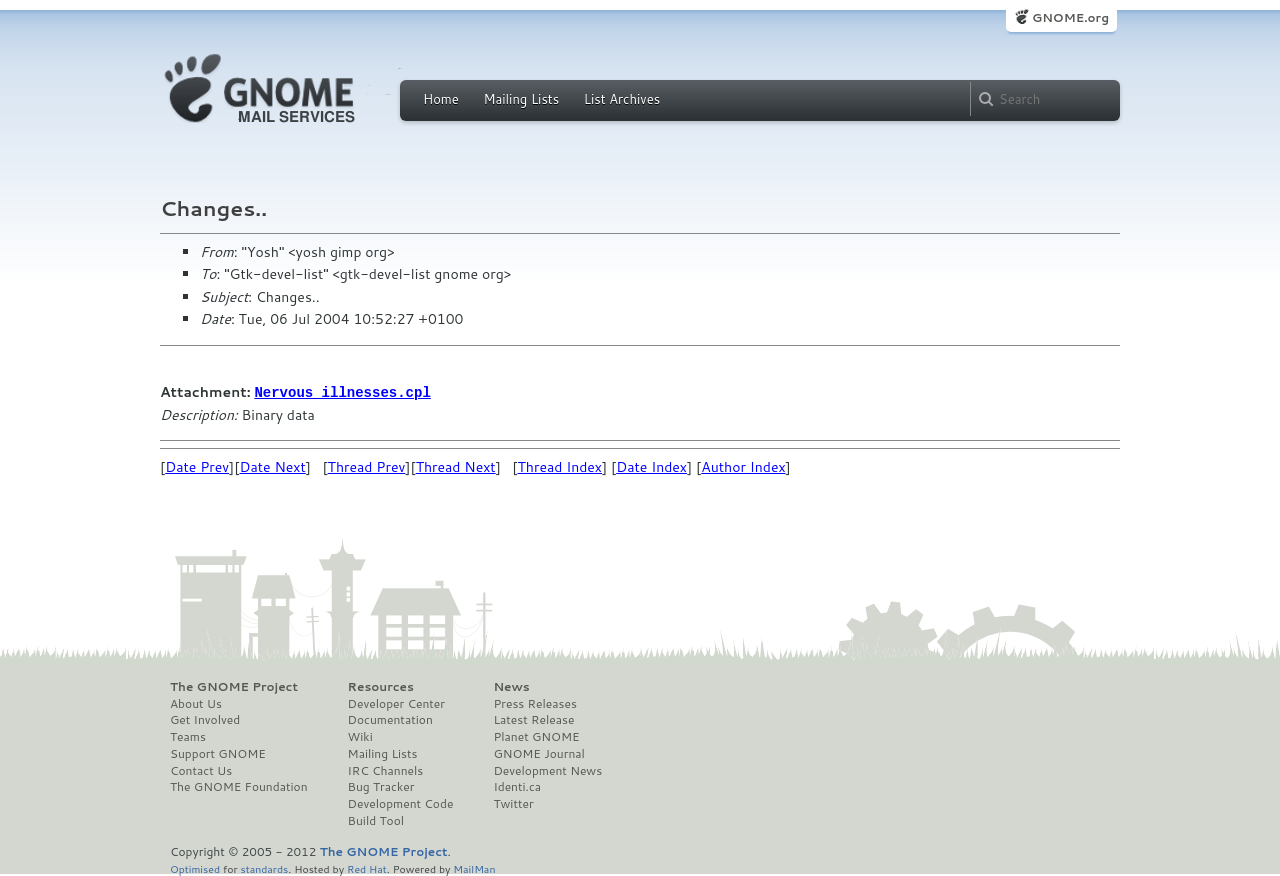 The image size is (1280, 876). I want to click on Identi.ca, so click(517, 786).